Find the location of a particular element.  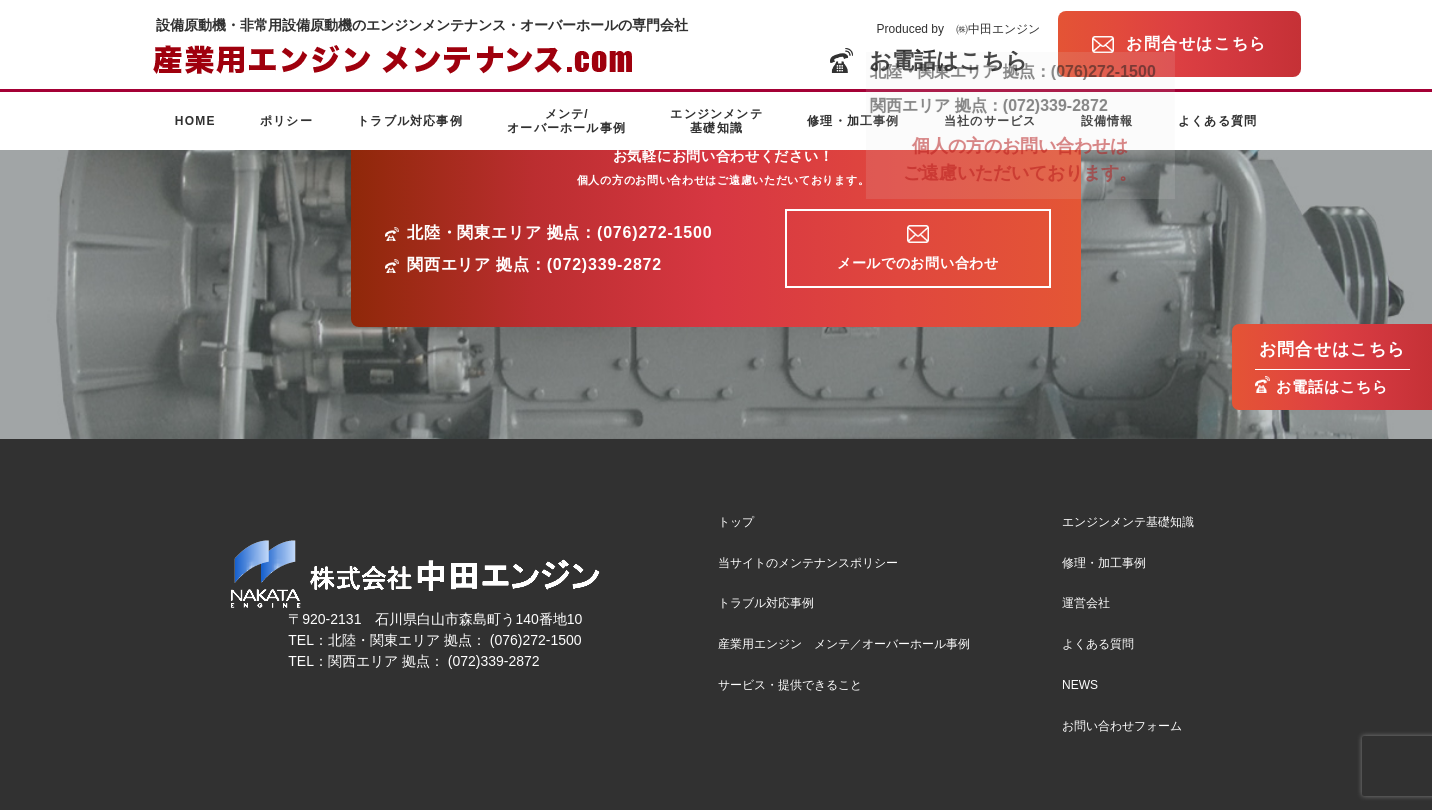

北陸・関東エリア 拠点：(076)272-1500 is located at coordinates (559, 233).